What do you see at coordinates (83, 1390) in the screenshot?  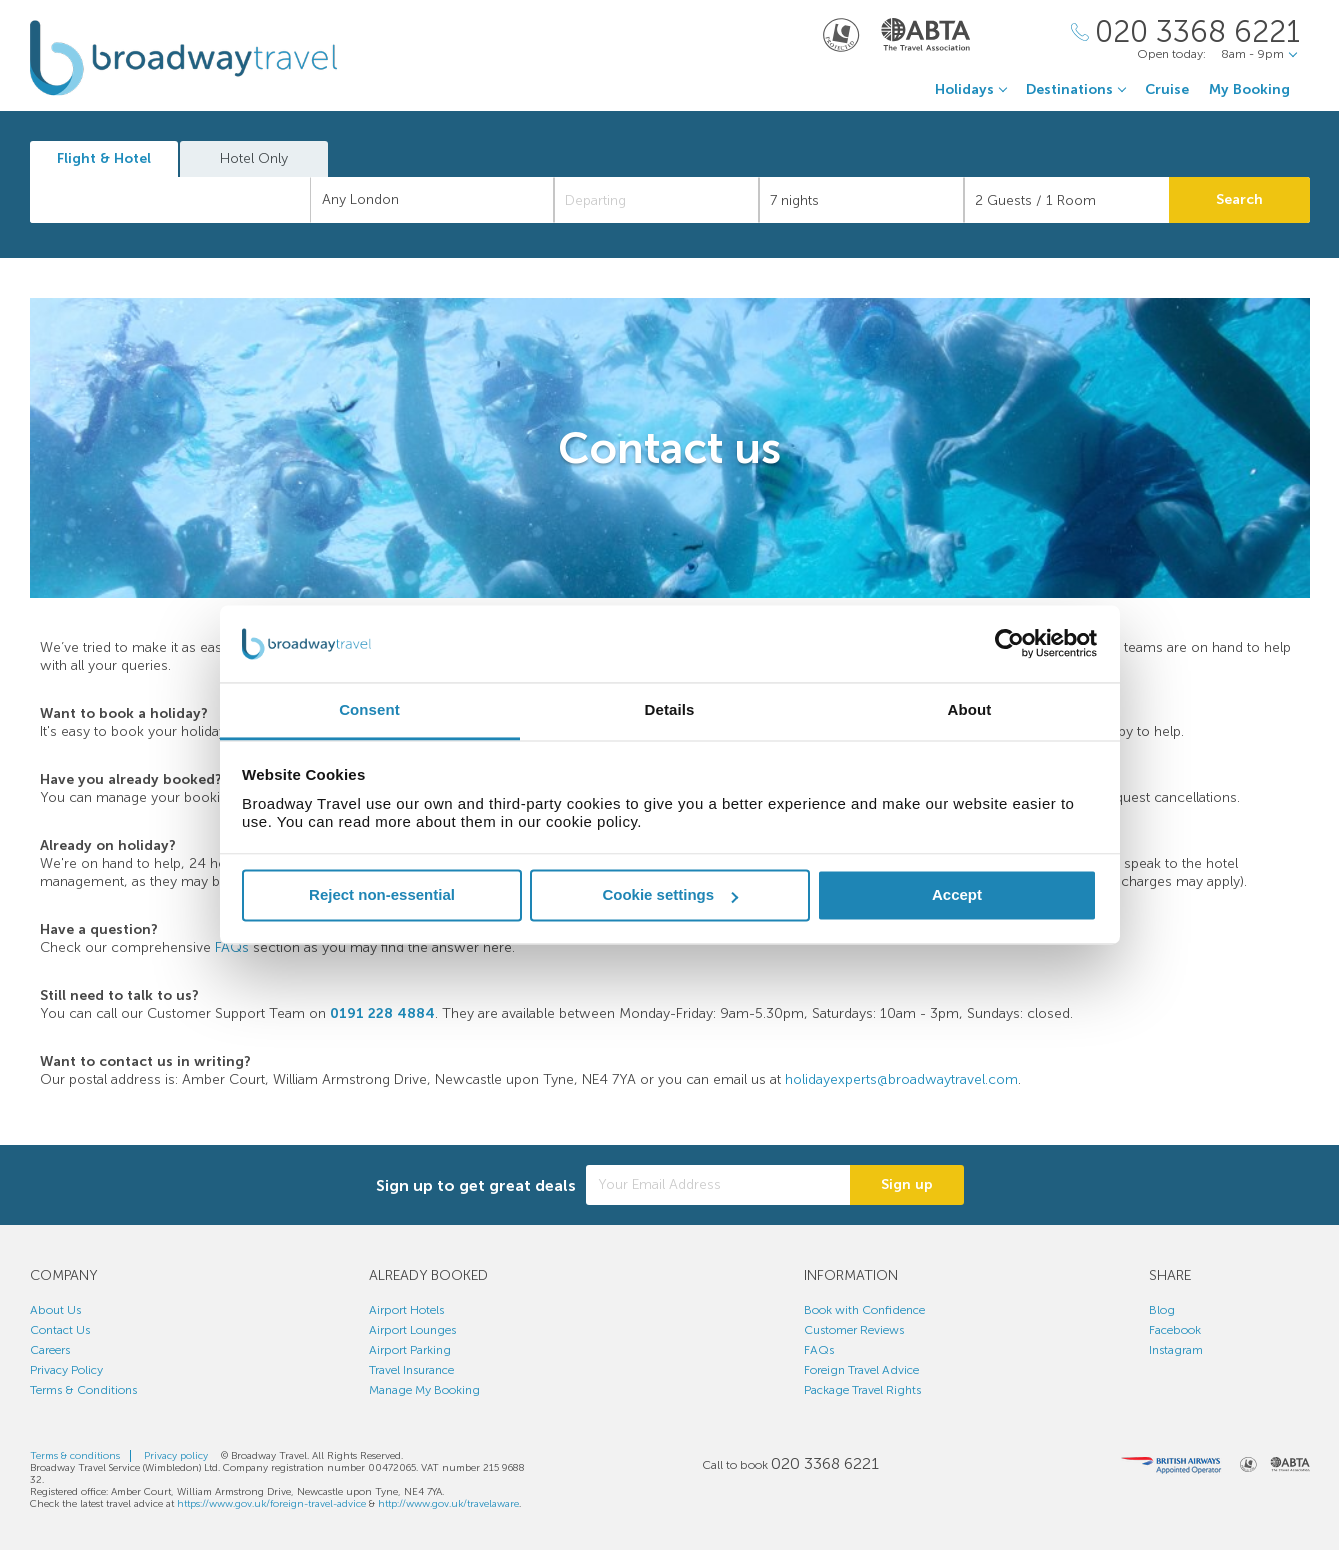 I see `Terms & Conditions` at bounding box center [83, 1390].